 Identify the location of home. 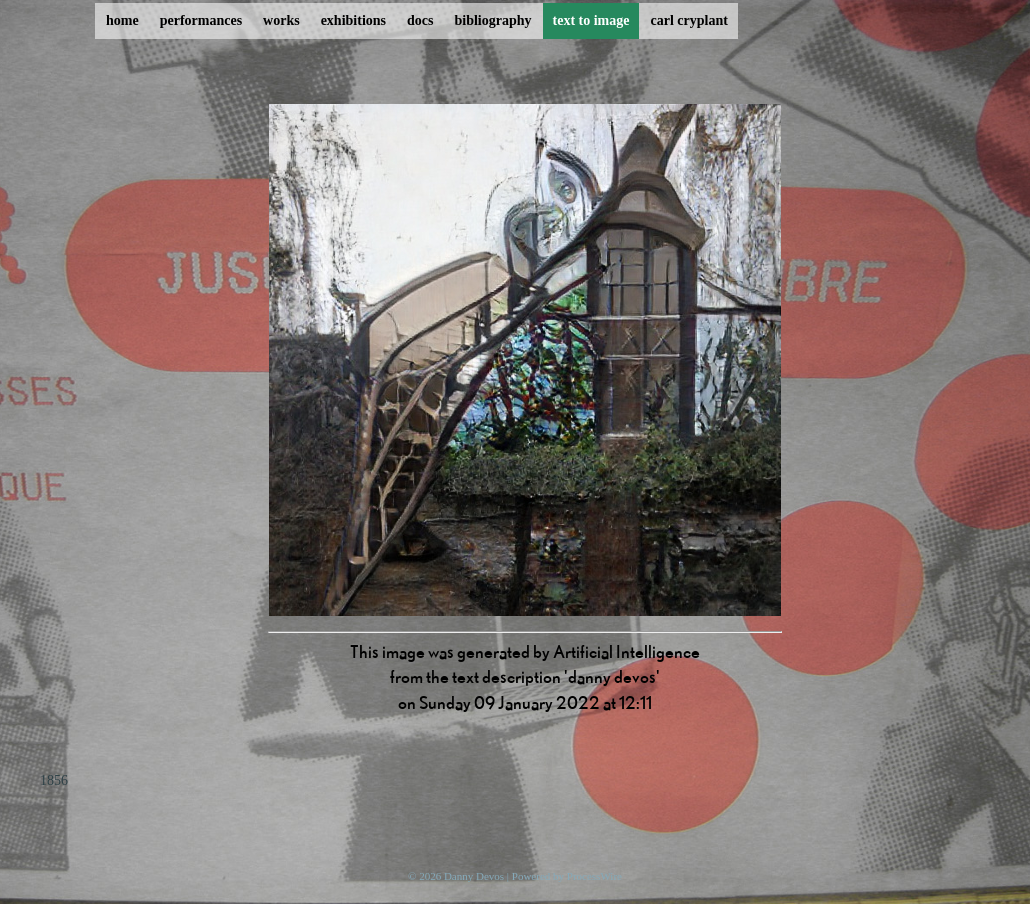
(122, 20).